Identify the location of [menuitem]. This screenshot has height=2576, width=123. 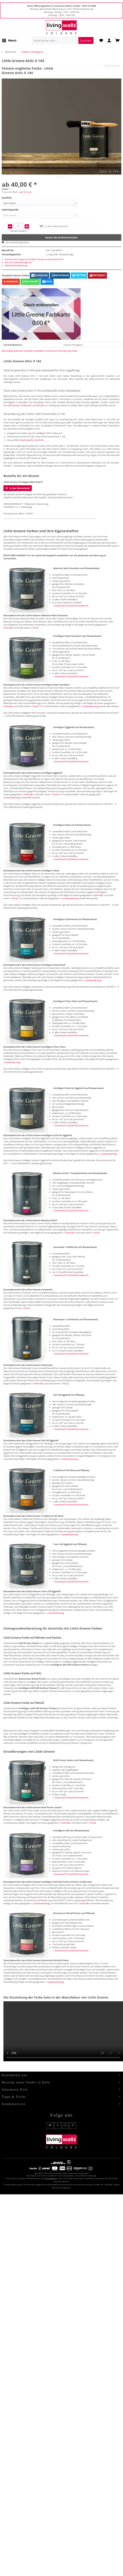
(9, 40).